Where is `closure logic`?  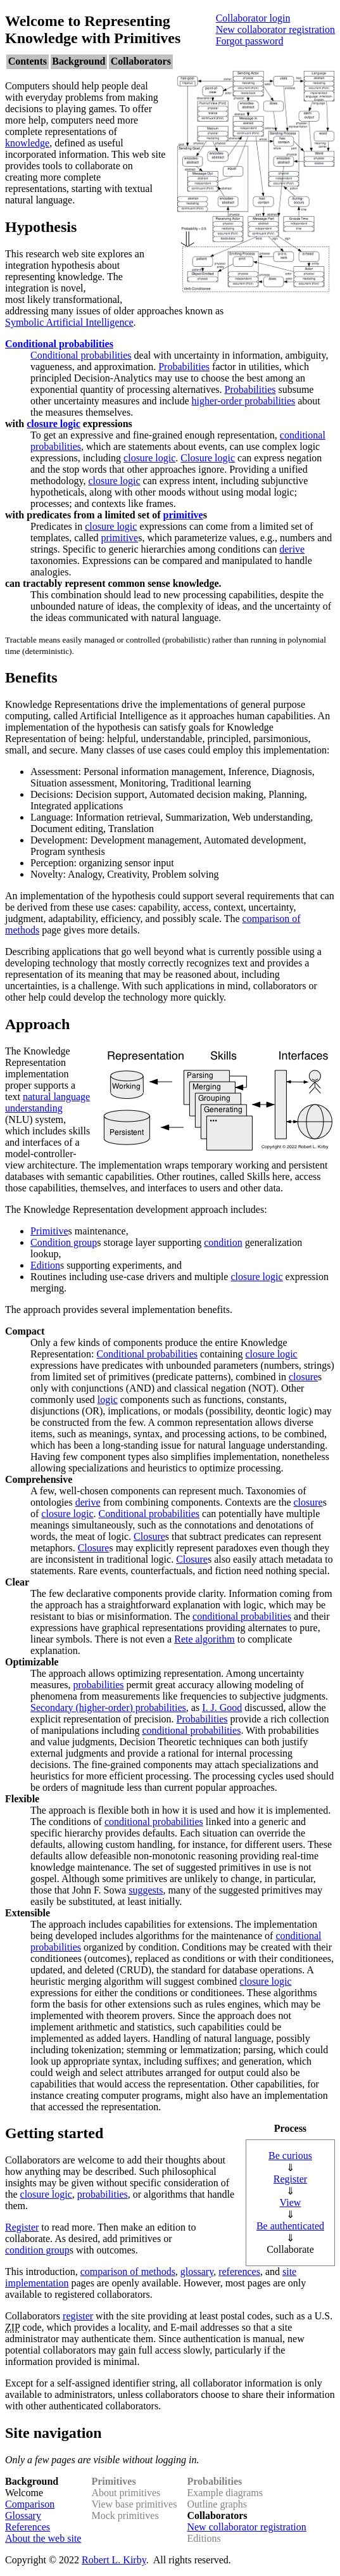 closure logic is located at coordinates (53, 423).